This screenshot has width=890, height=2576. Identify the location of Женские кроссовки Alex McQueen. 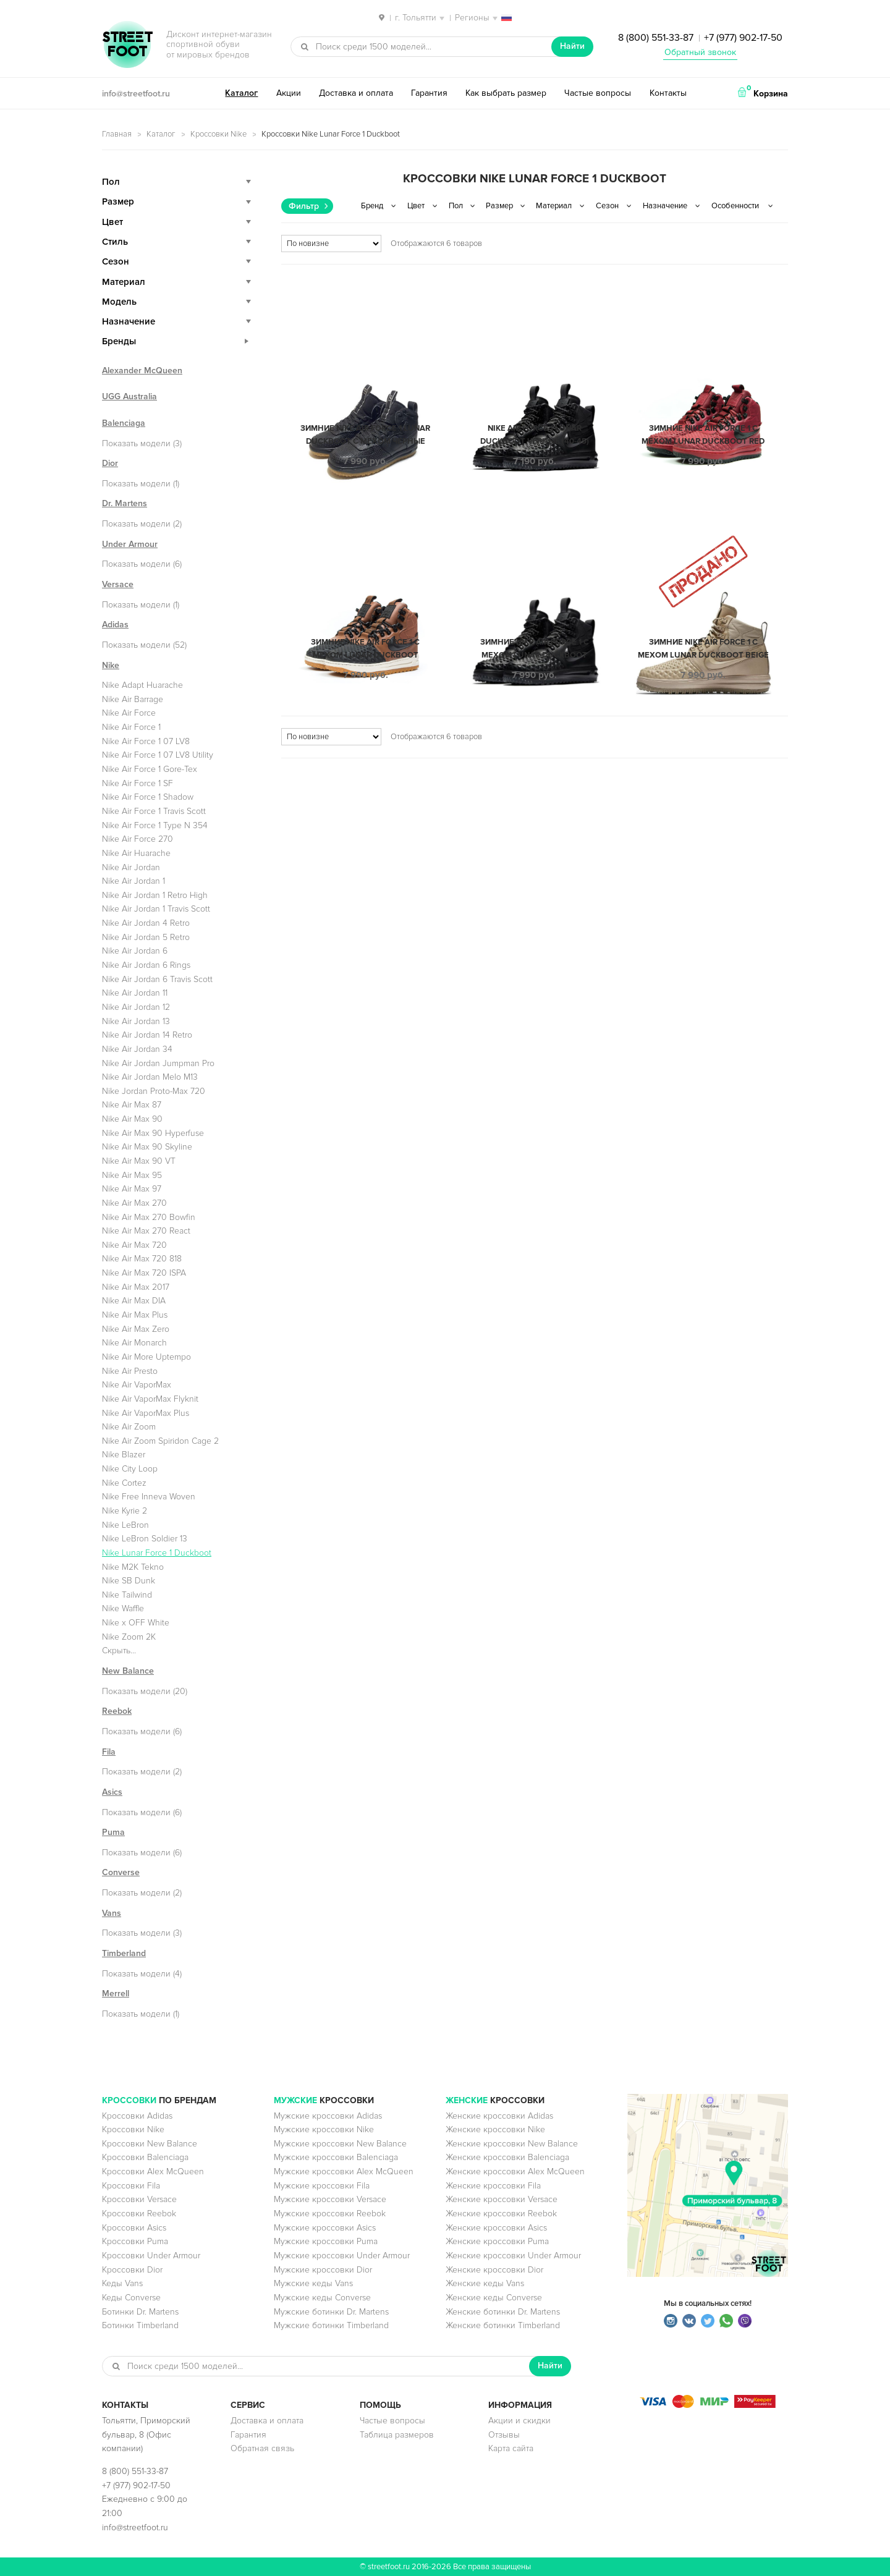
(515, 2171).